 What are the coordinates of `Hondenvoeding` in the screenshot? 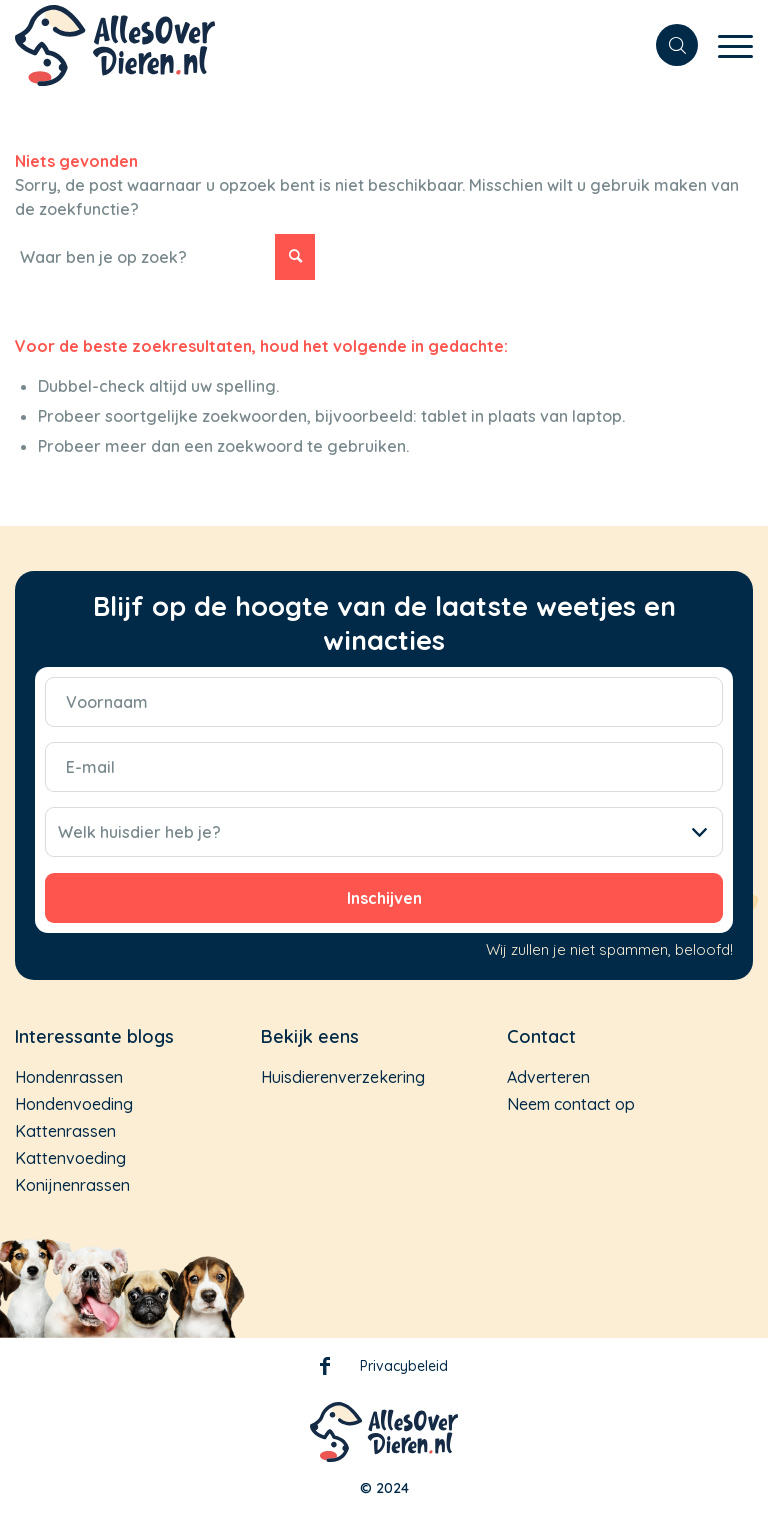 It's located at (74, 1104).